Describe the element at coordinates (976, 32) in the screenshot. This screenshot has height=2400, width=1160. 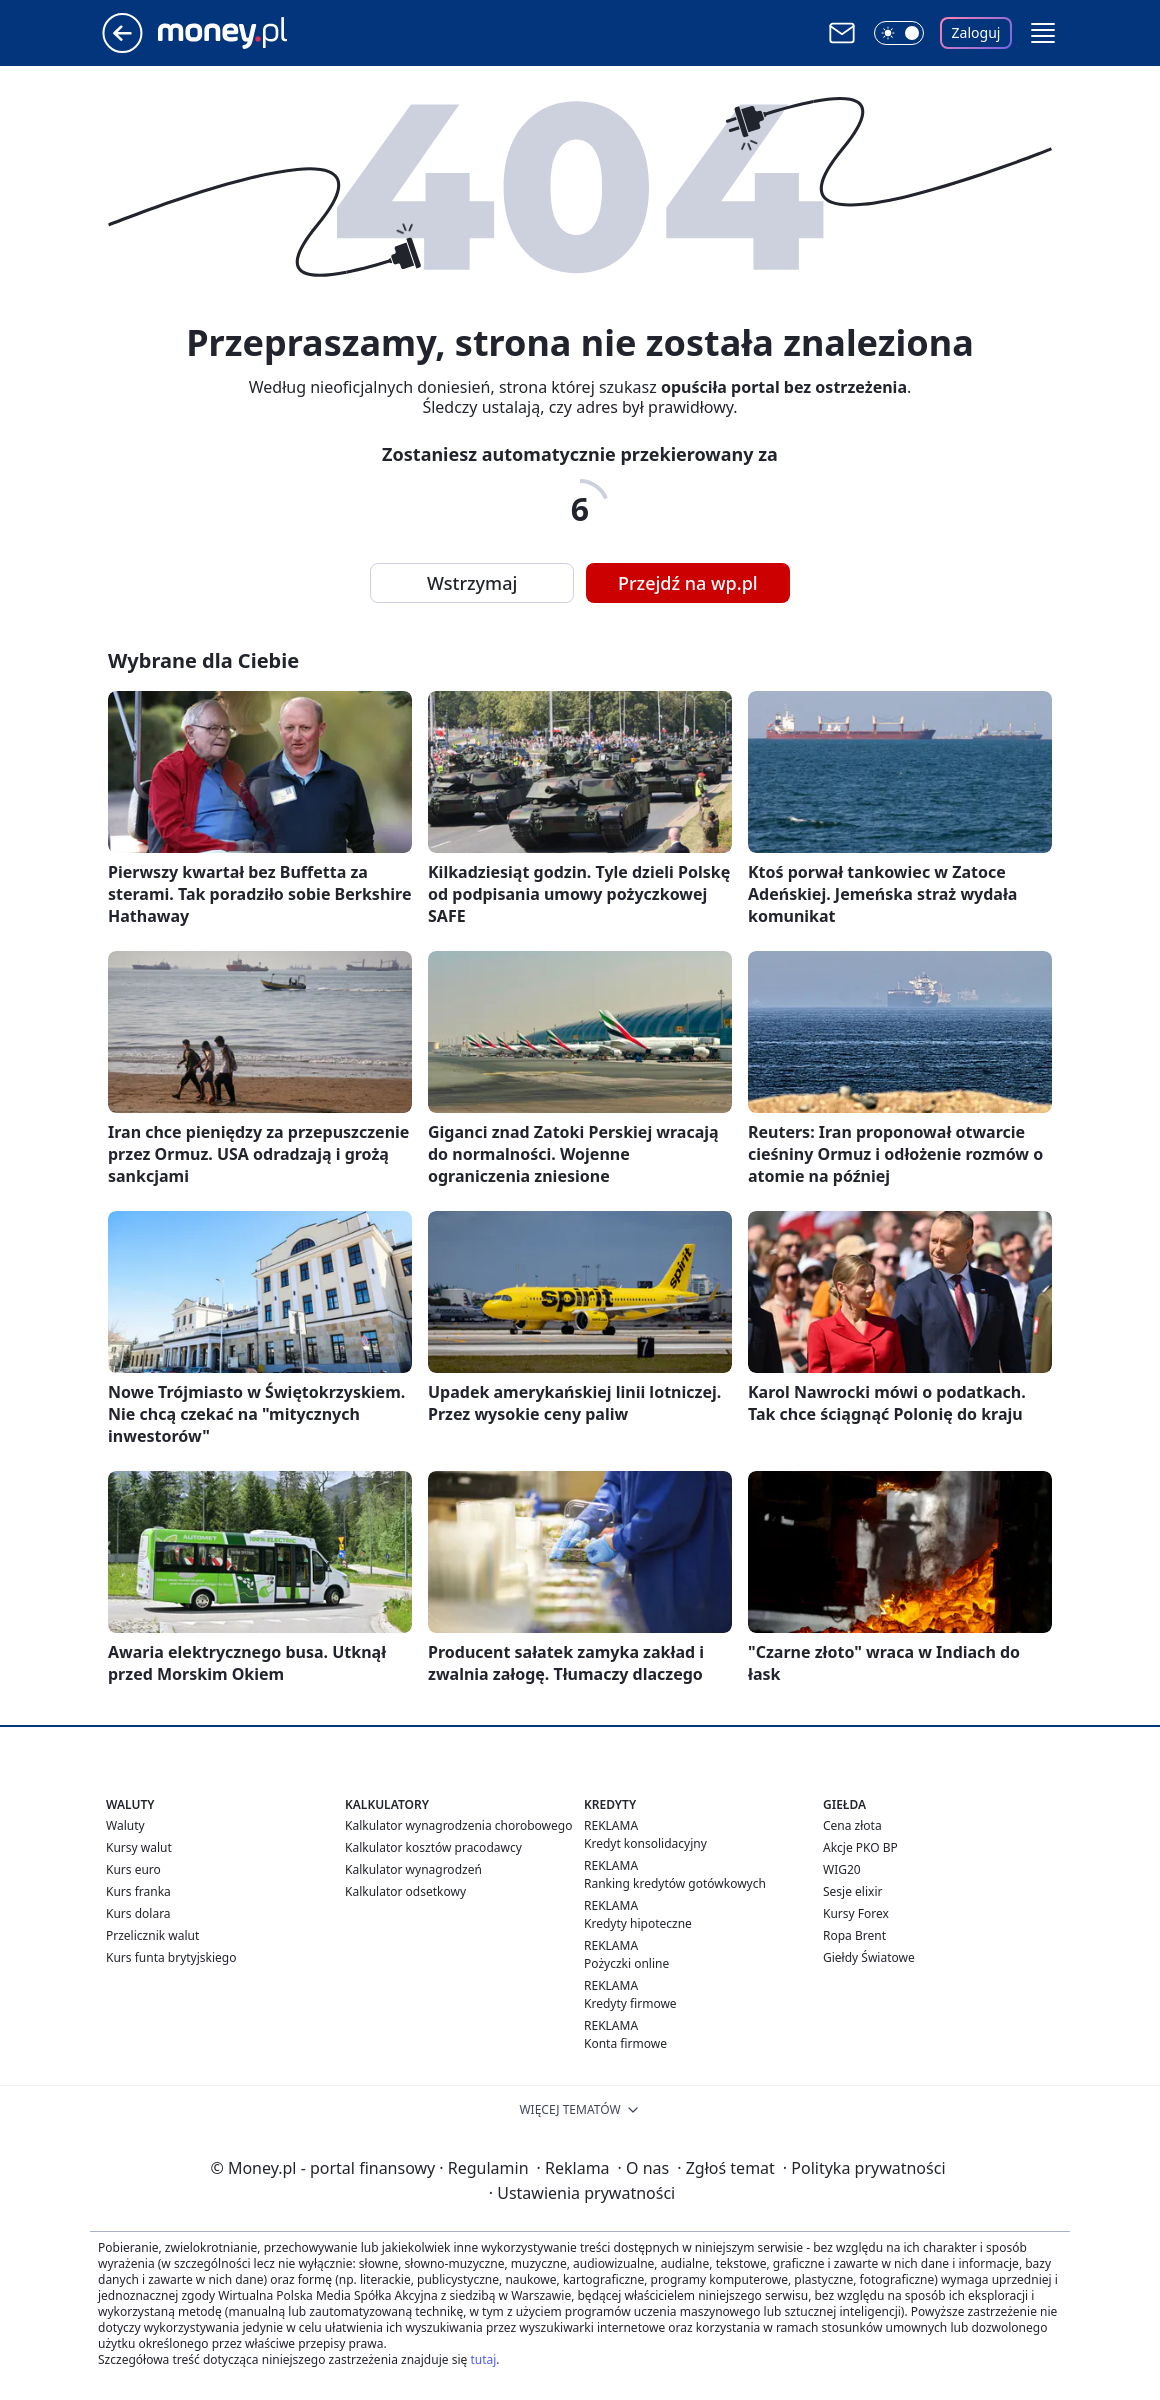
I see `Zaloguj` at that location.